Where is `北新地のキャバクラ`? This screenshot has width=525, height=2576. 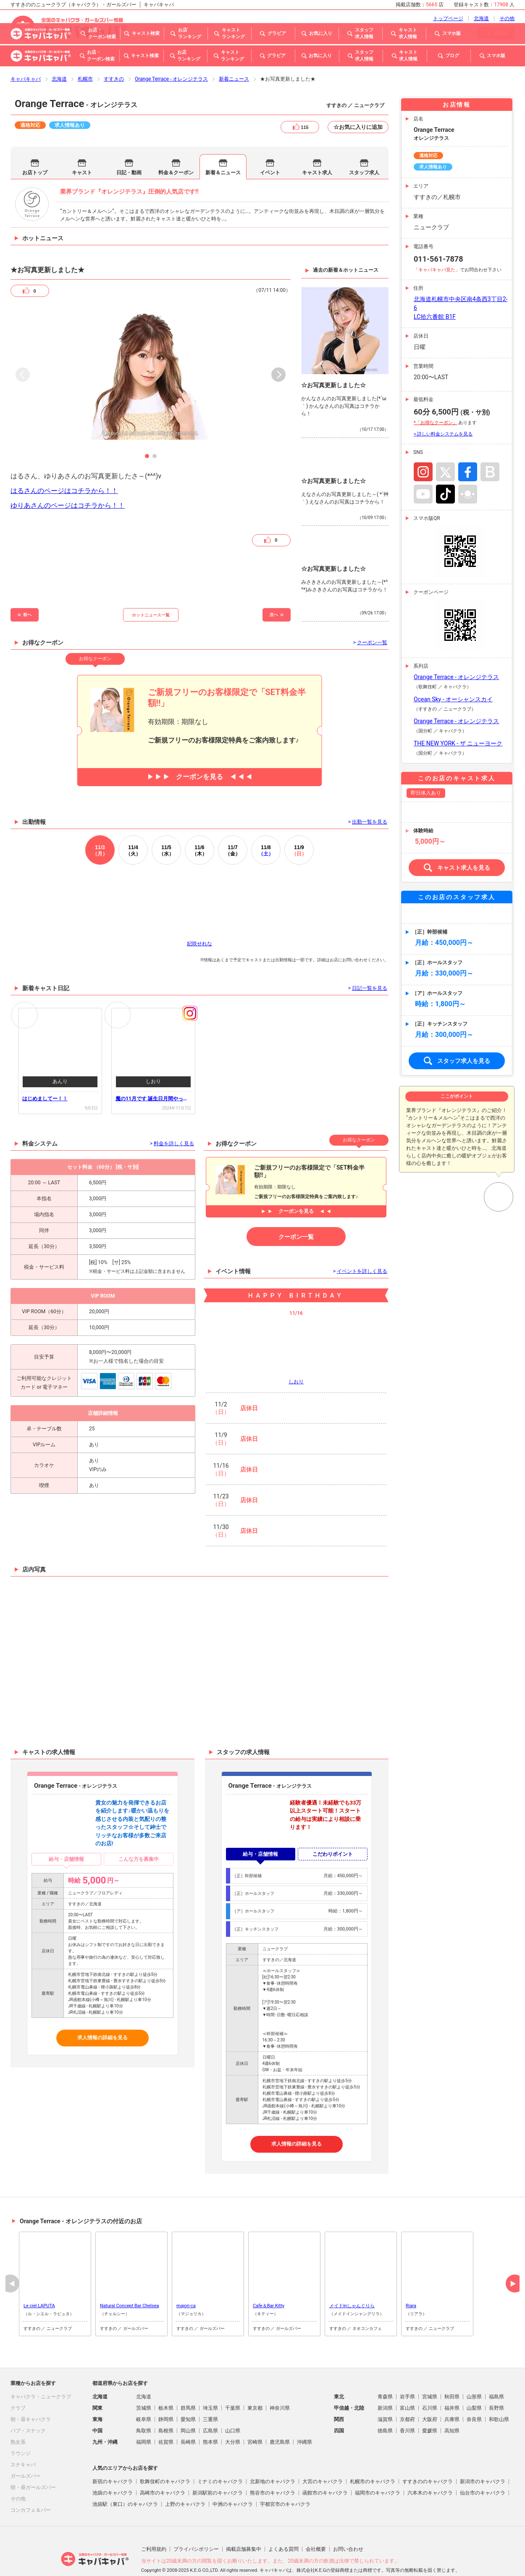 北新地のキャバクラ is located at coordinates (272, 2458).